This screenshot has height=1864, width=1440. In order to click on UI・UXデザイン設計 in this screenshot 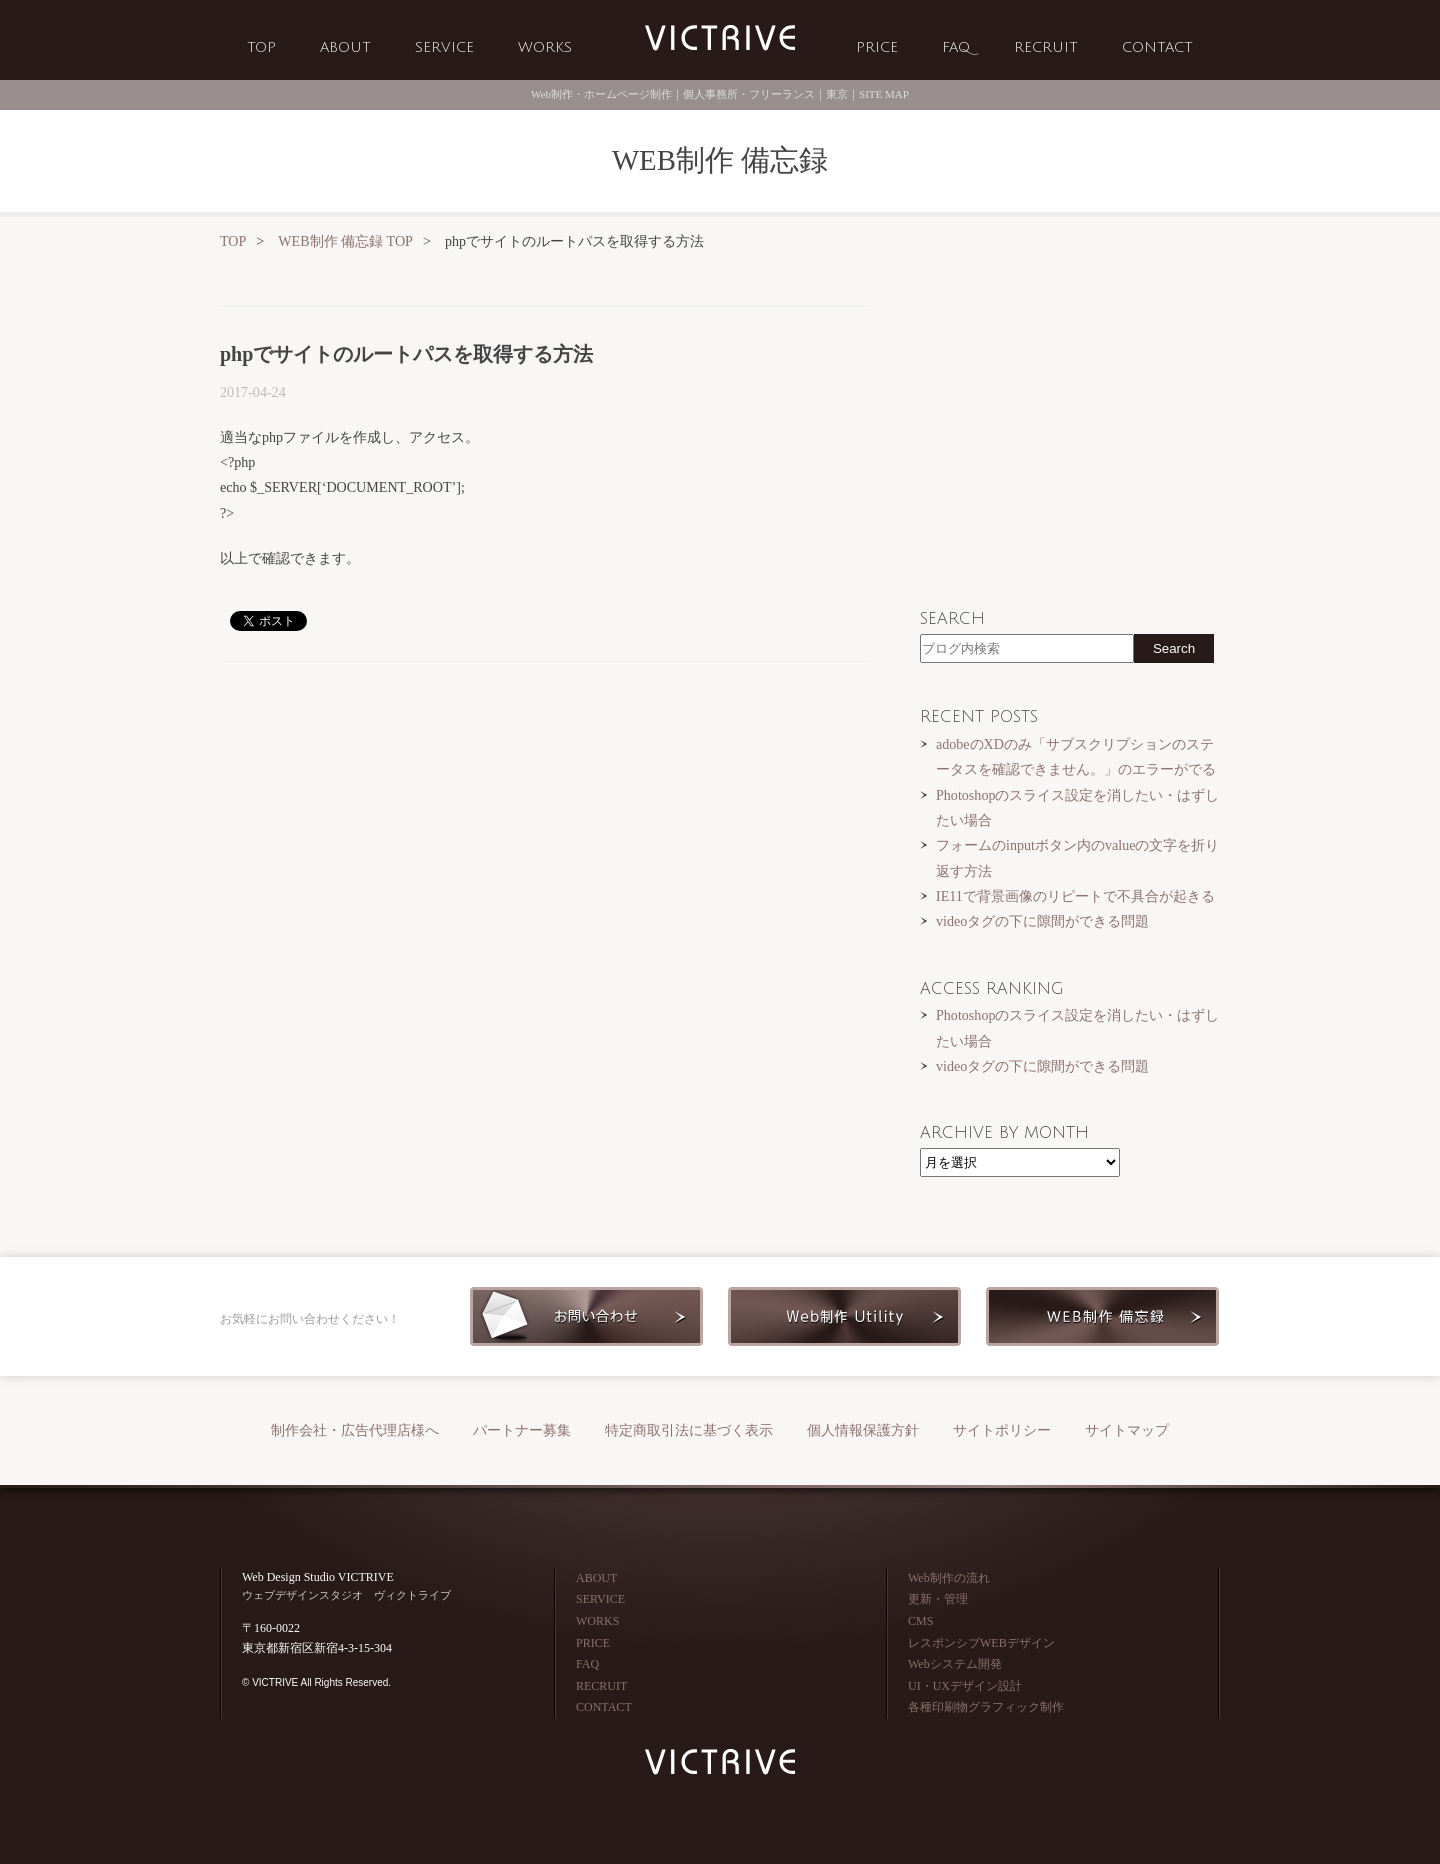, I will do `click(965, 1686)`.